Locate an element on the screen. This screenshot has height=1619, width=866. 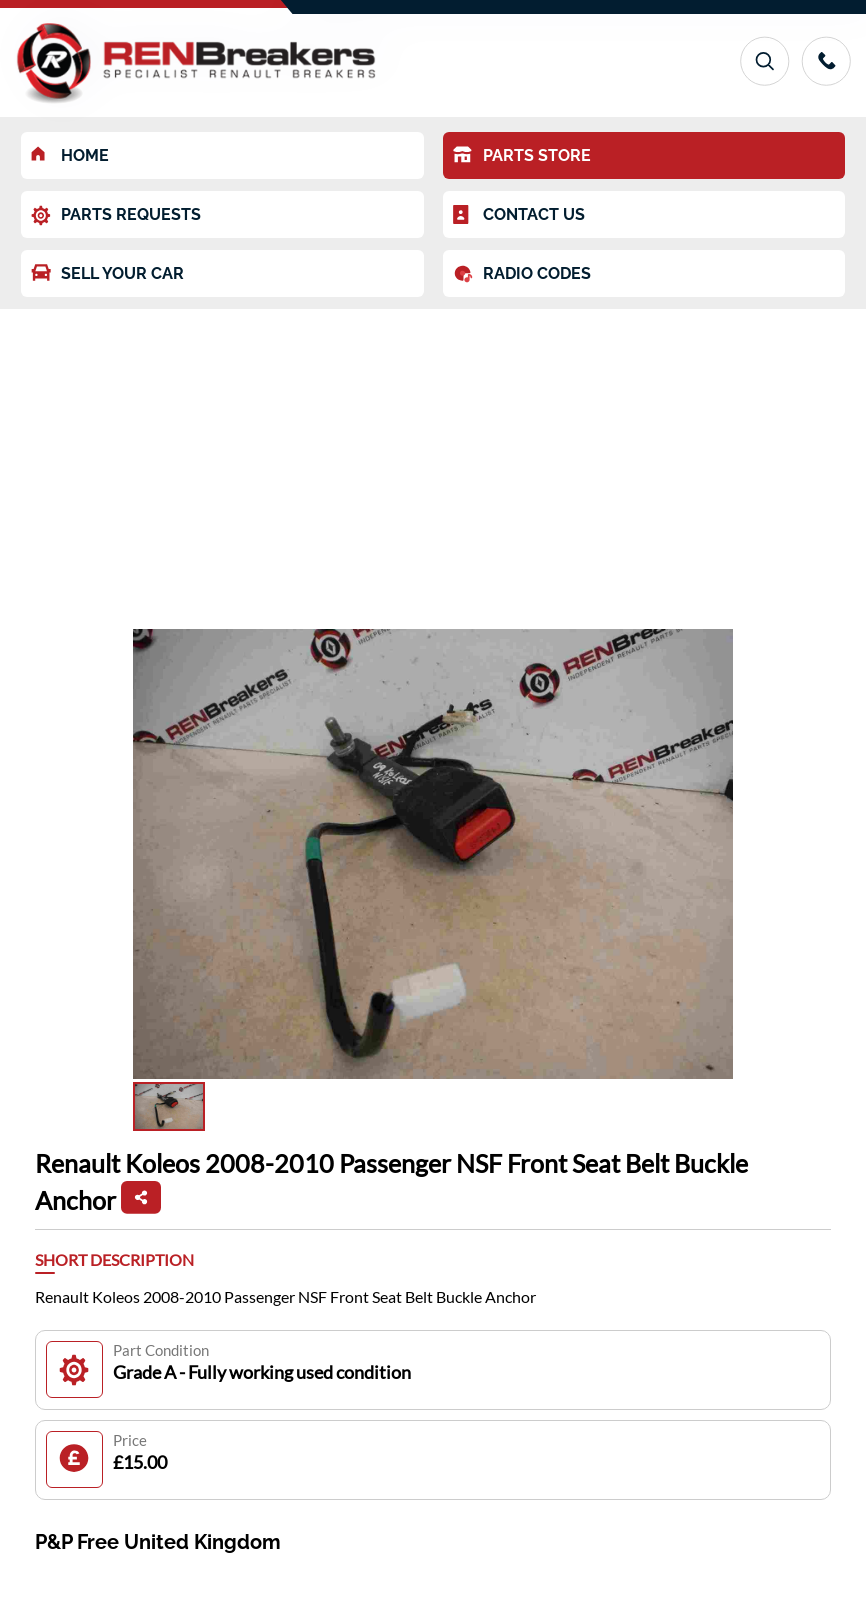
HOME is located at coordinates (70, 155).